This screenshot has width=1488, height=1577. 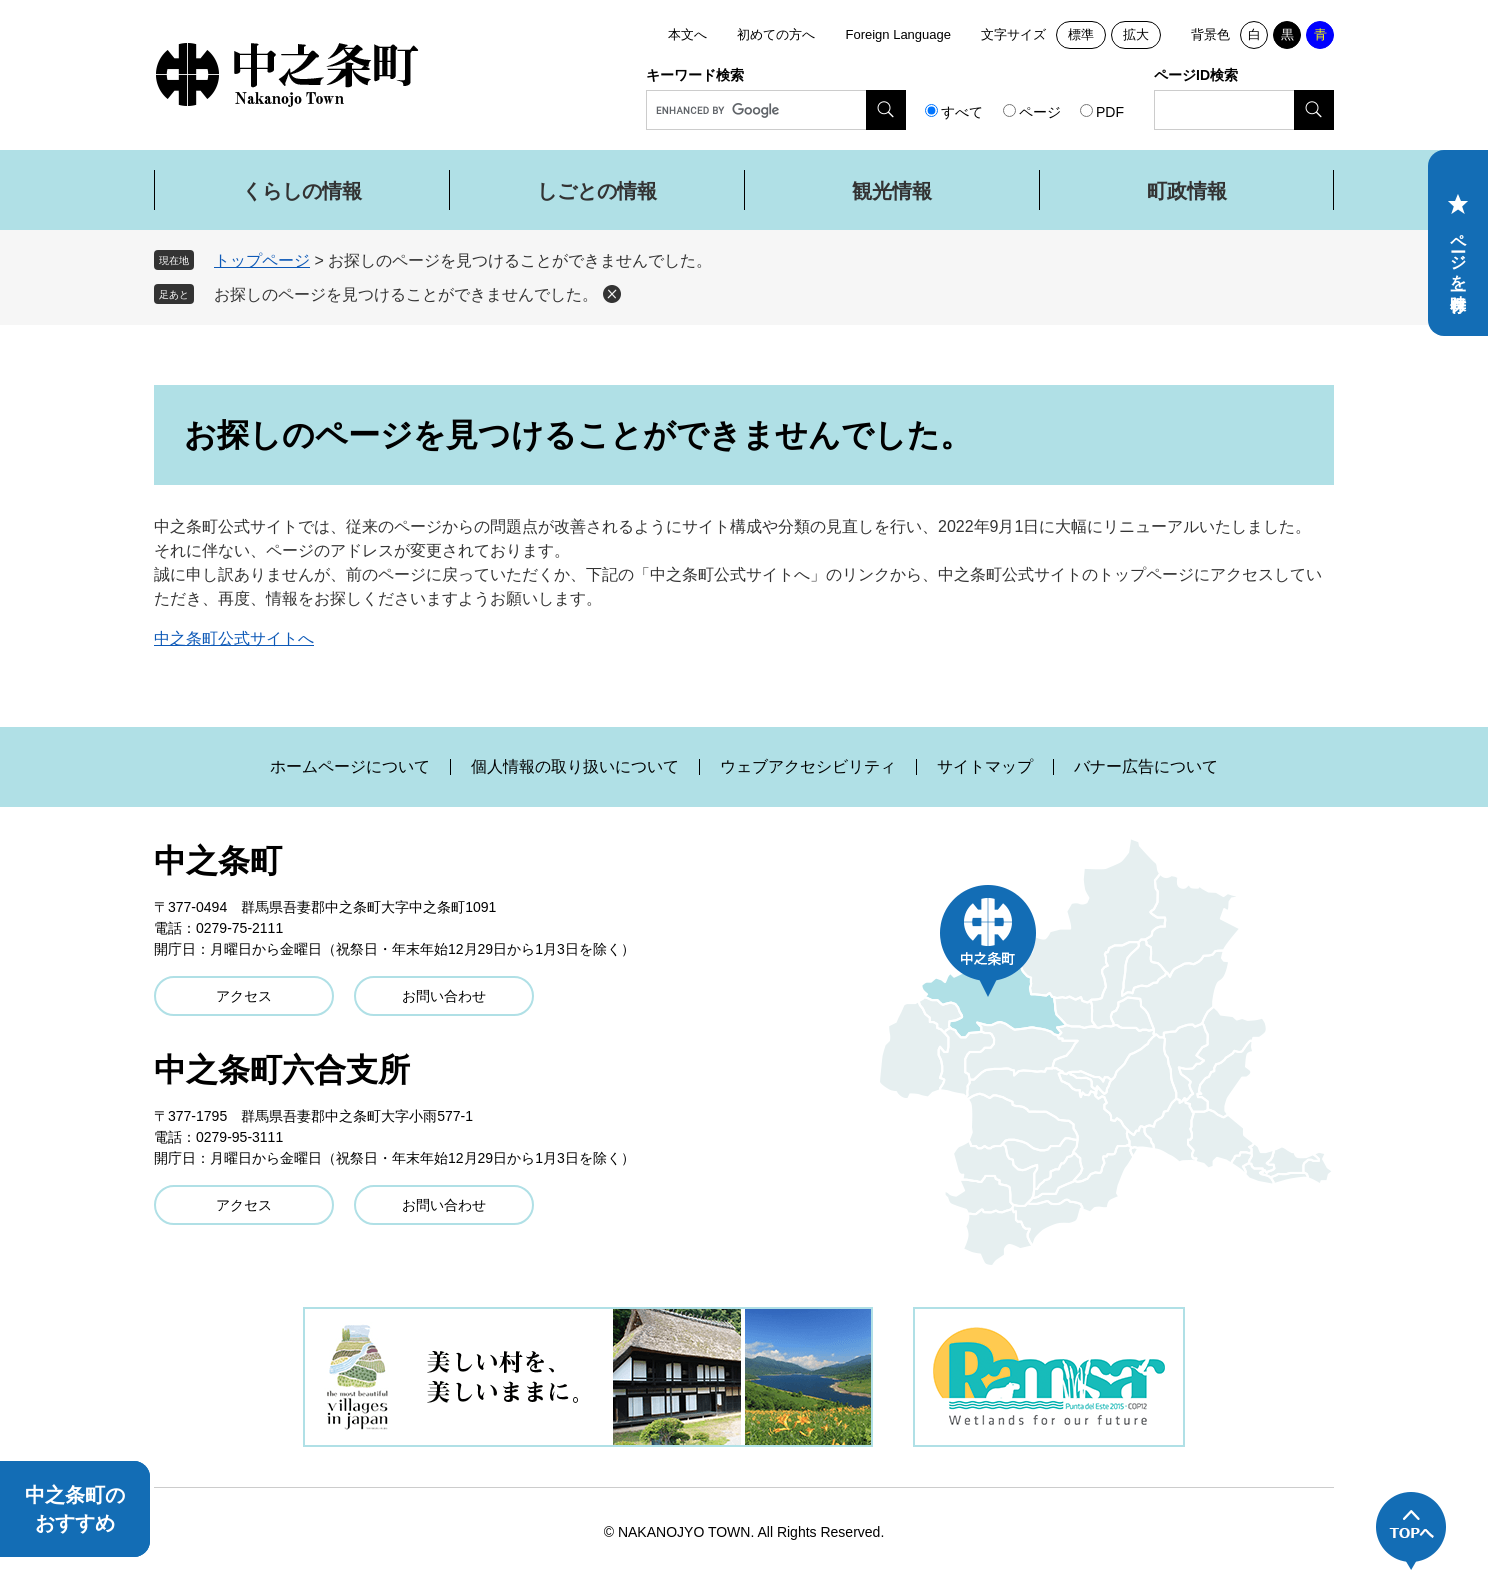 What do you see at coordinates (350, 767) in the screenshot?
I see `ホームページについて` at bounding box center [350, 767].